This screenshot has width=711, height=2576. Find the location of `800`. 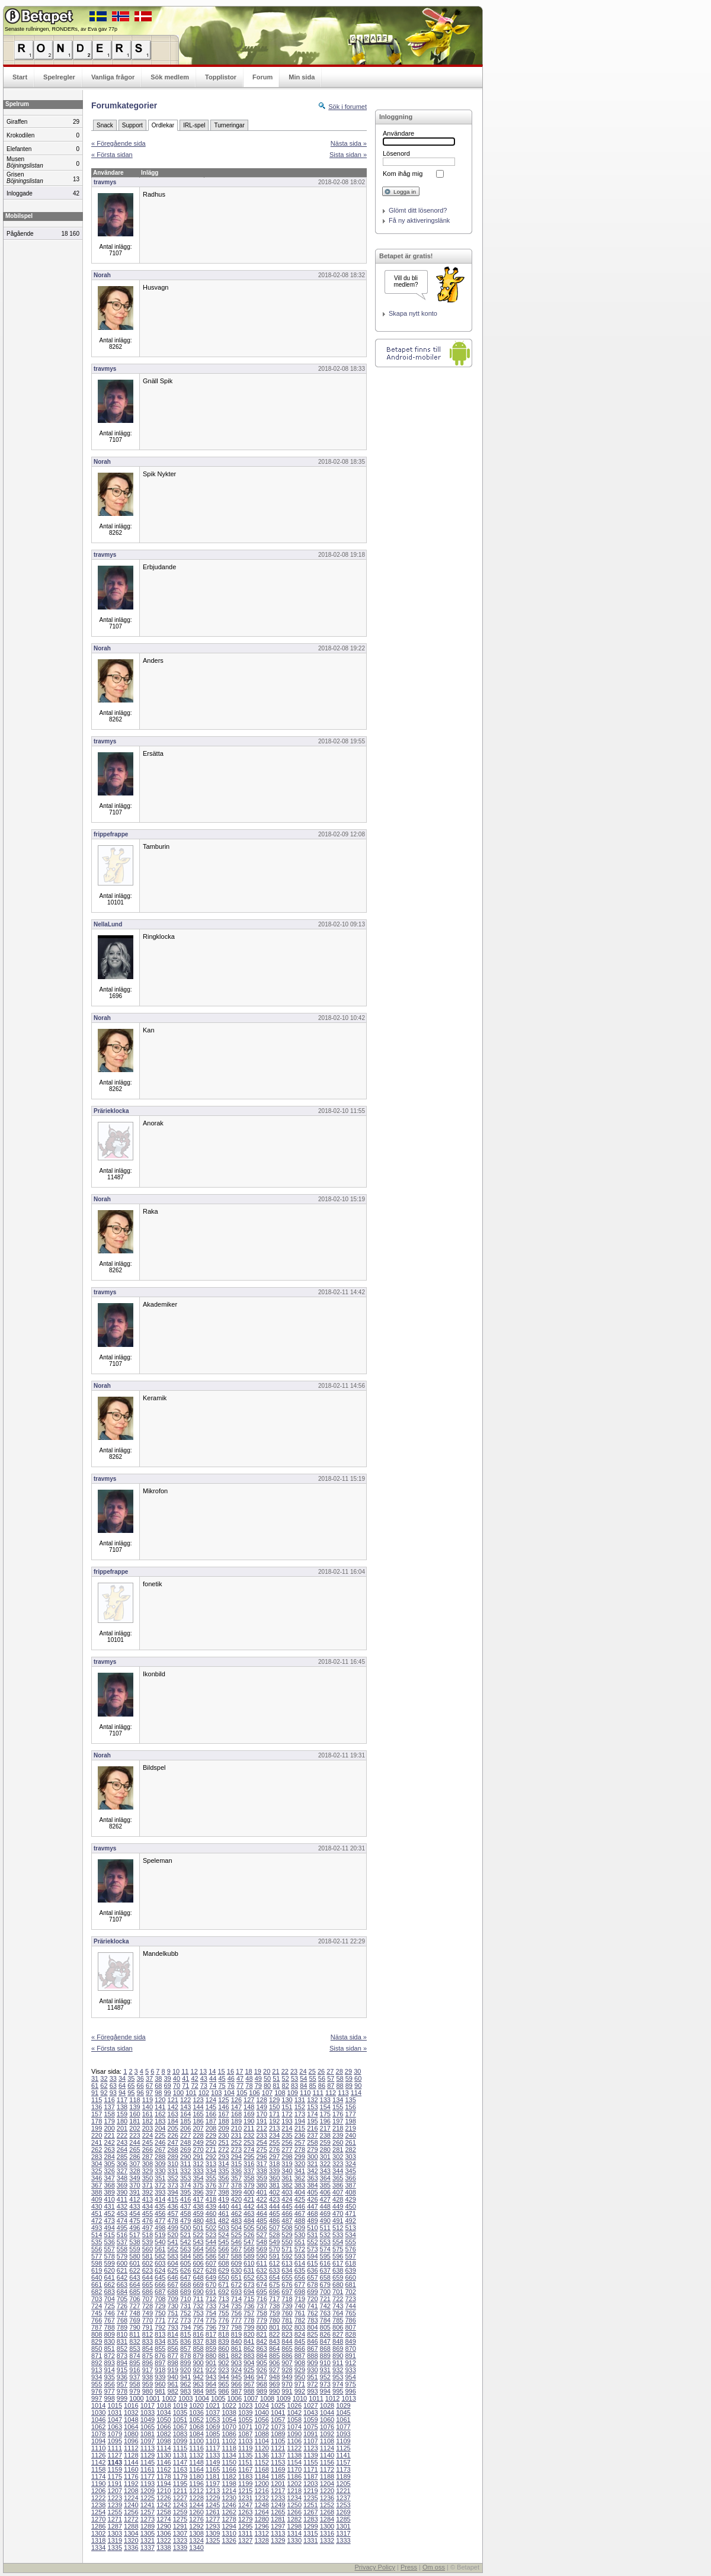

800 is located at coordinates (261, 2327).